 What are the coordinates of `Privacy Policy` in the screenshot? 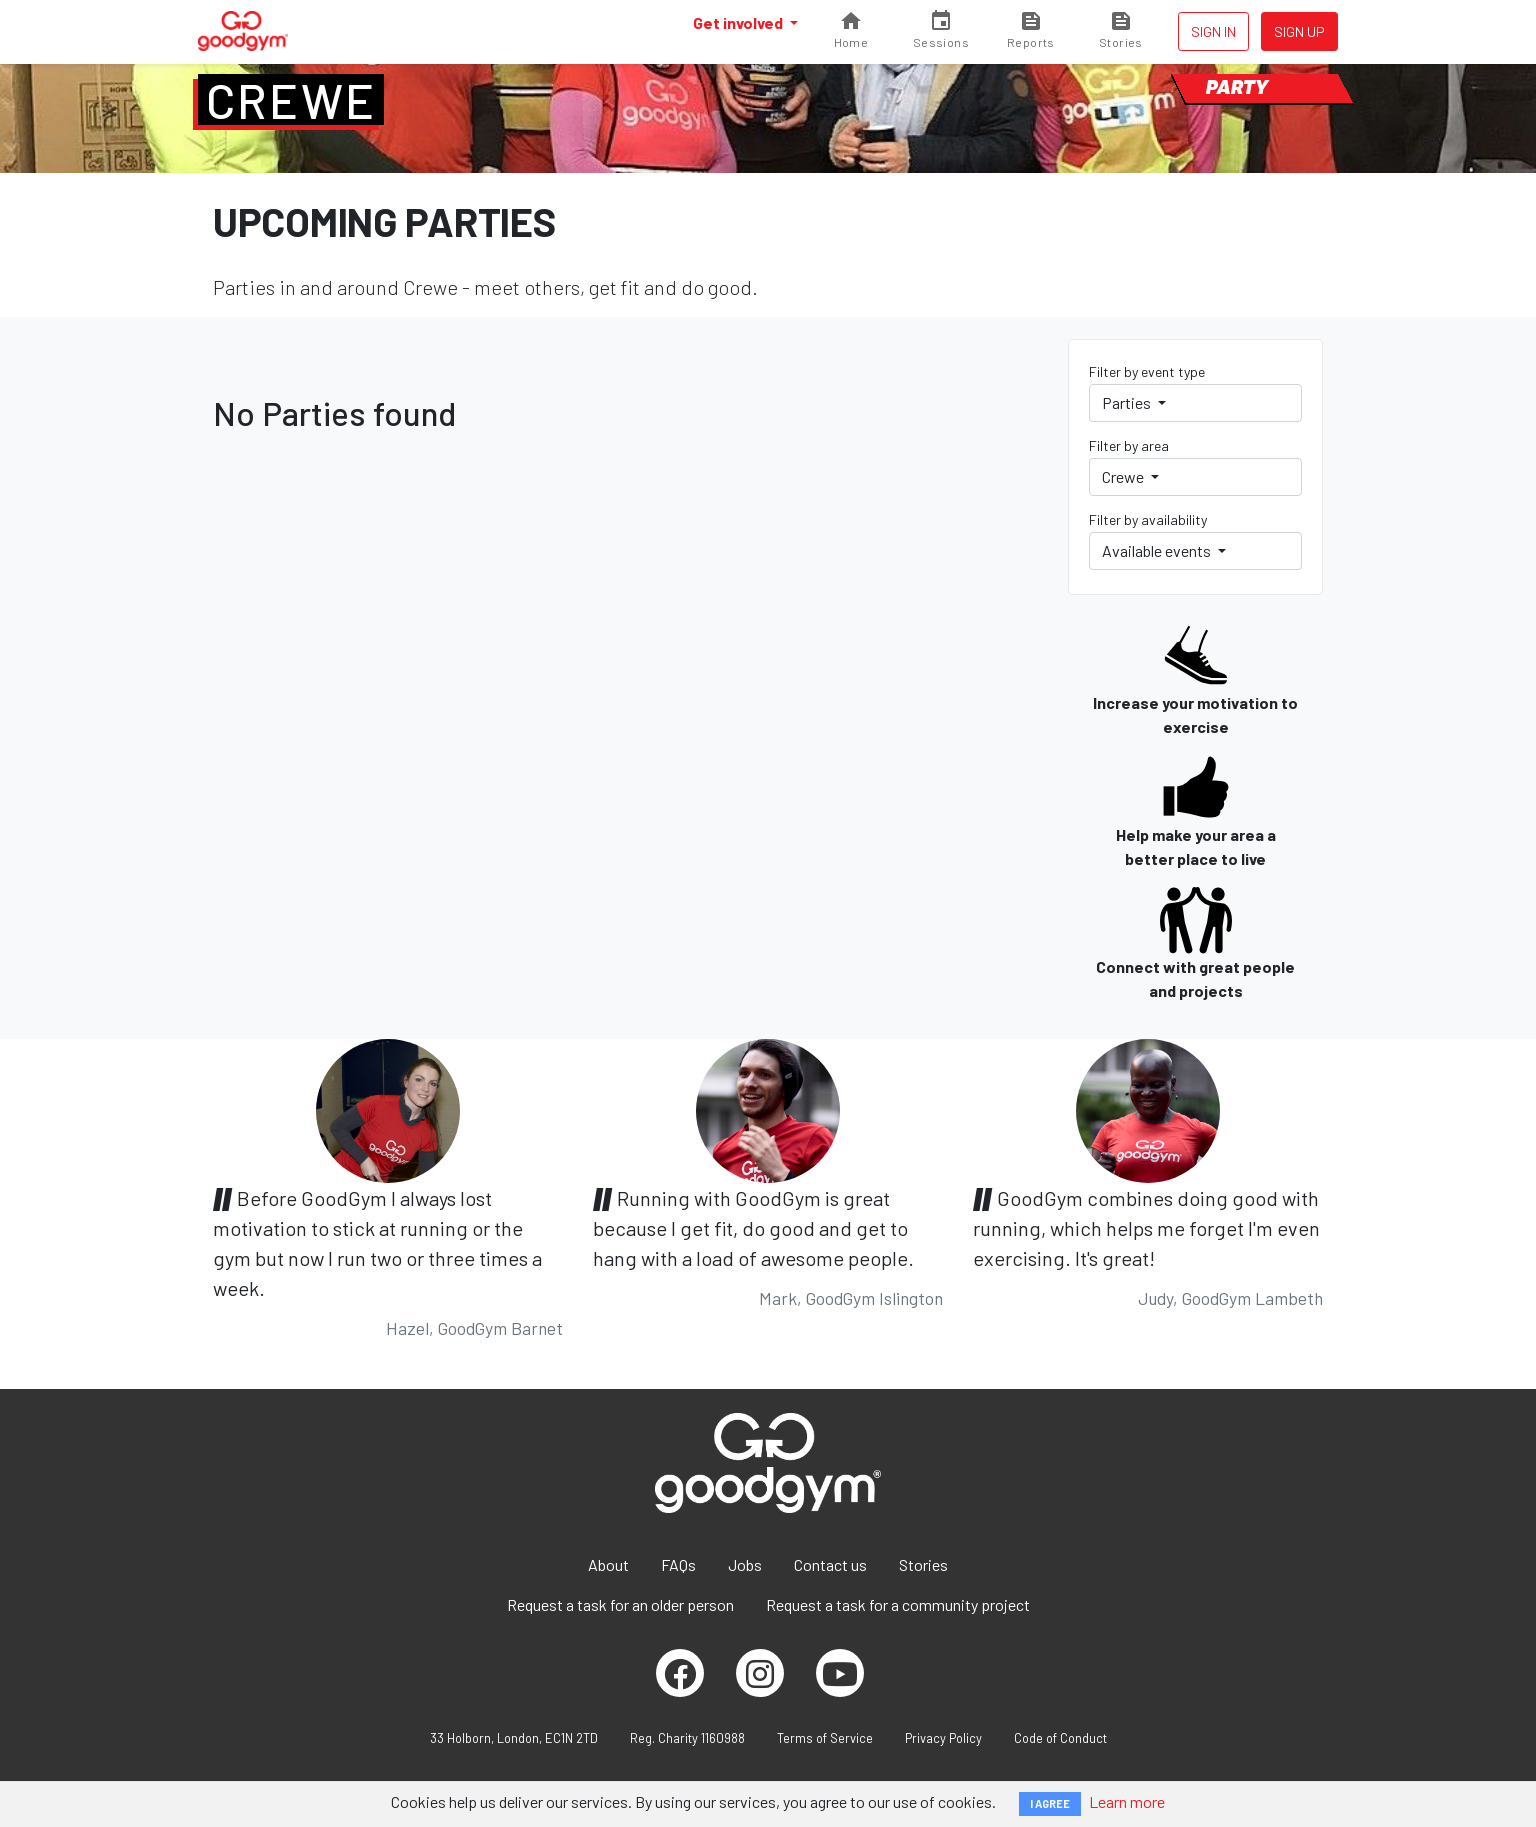 It's located at (943, 1738).